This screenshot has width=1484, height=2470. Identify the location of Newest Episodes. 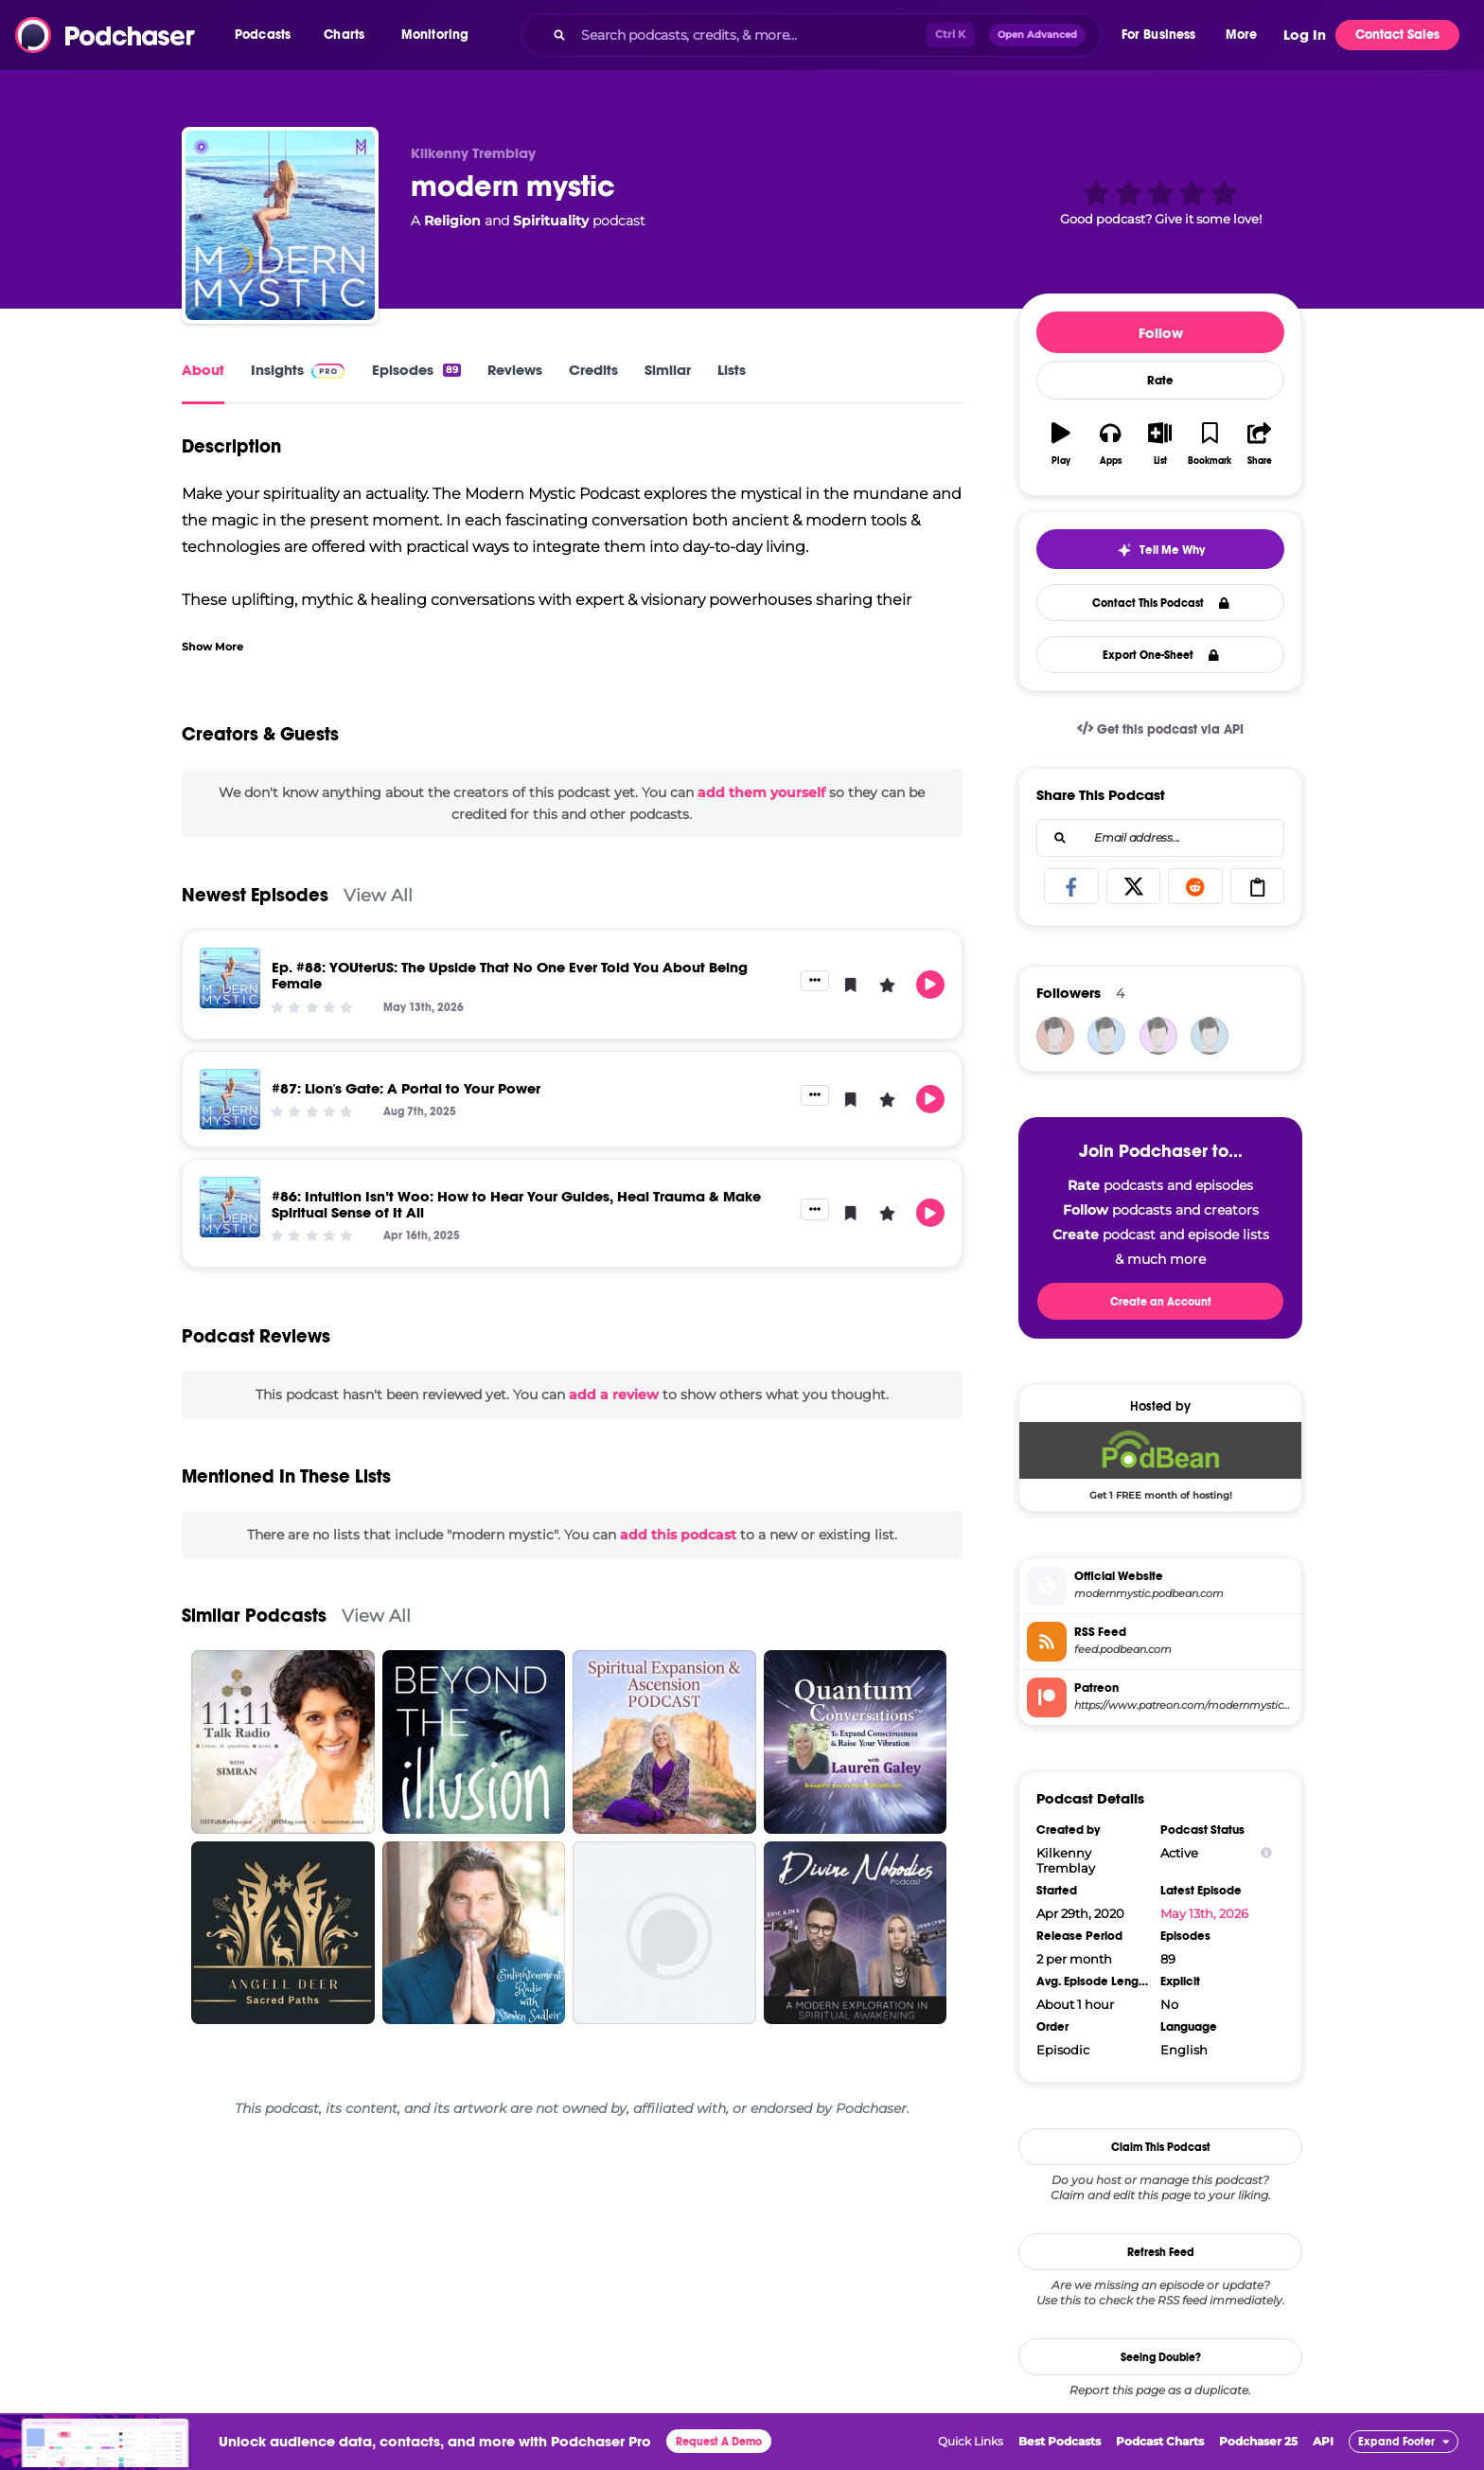
(255, 895).